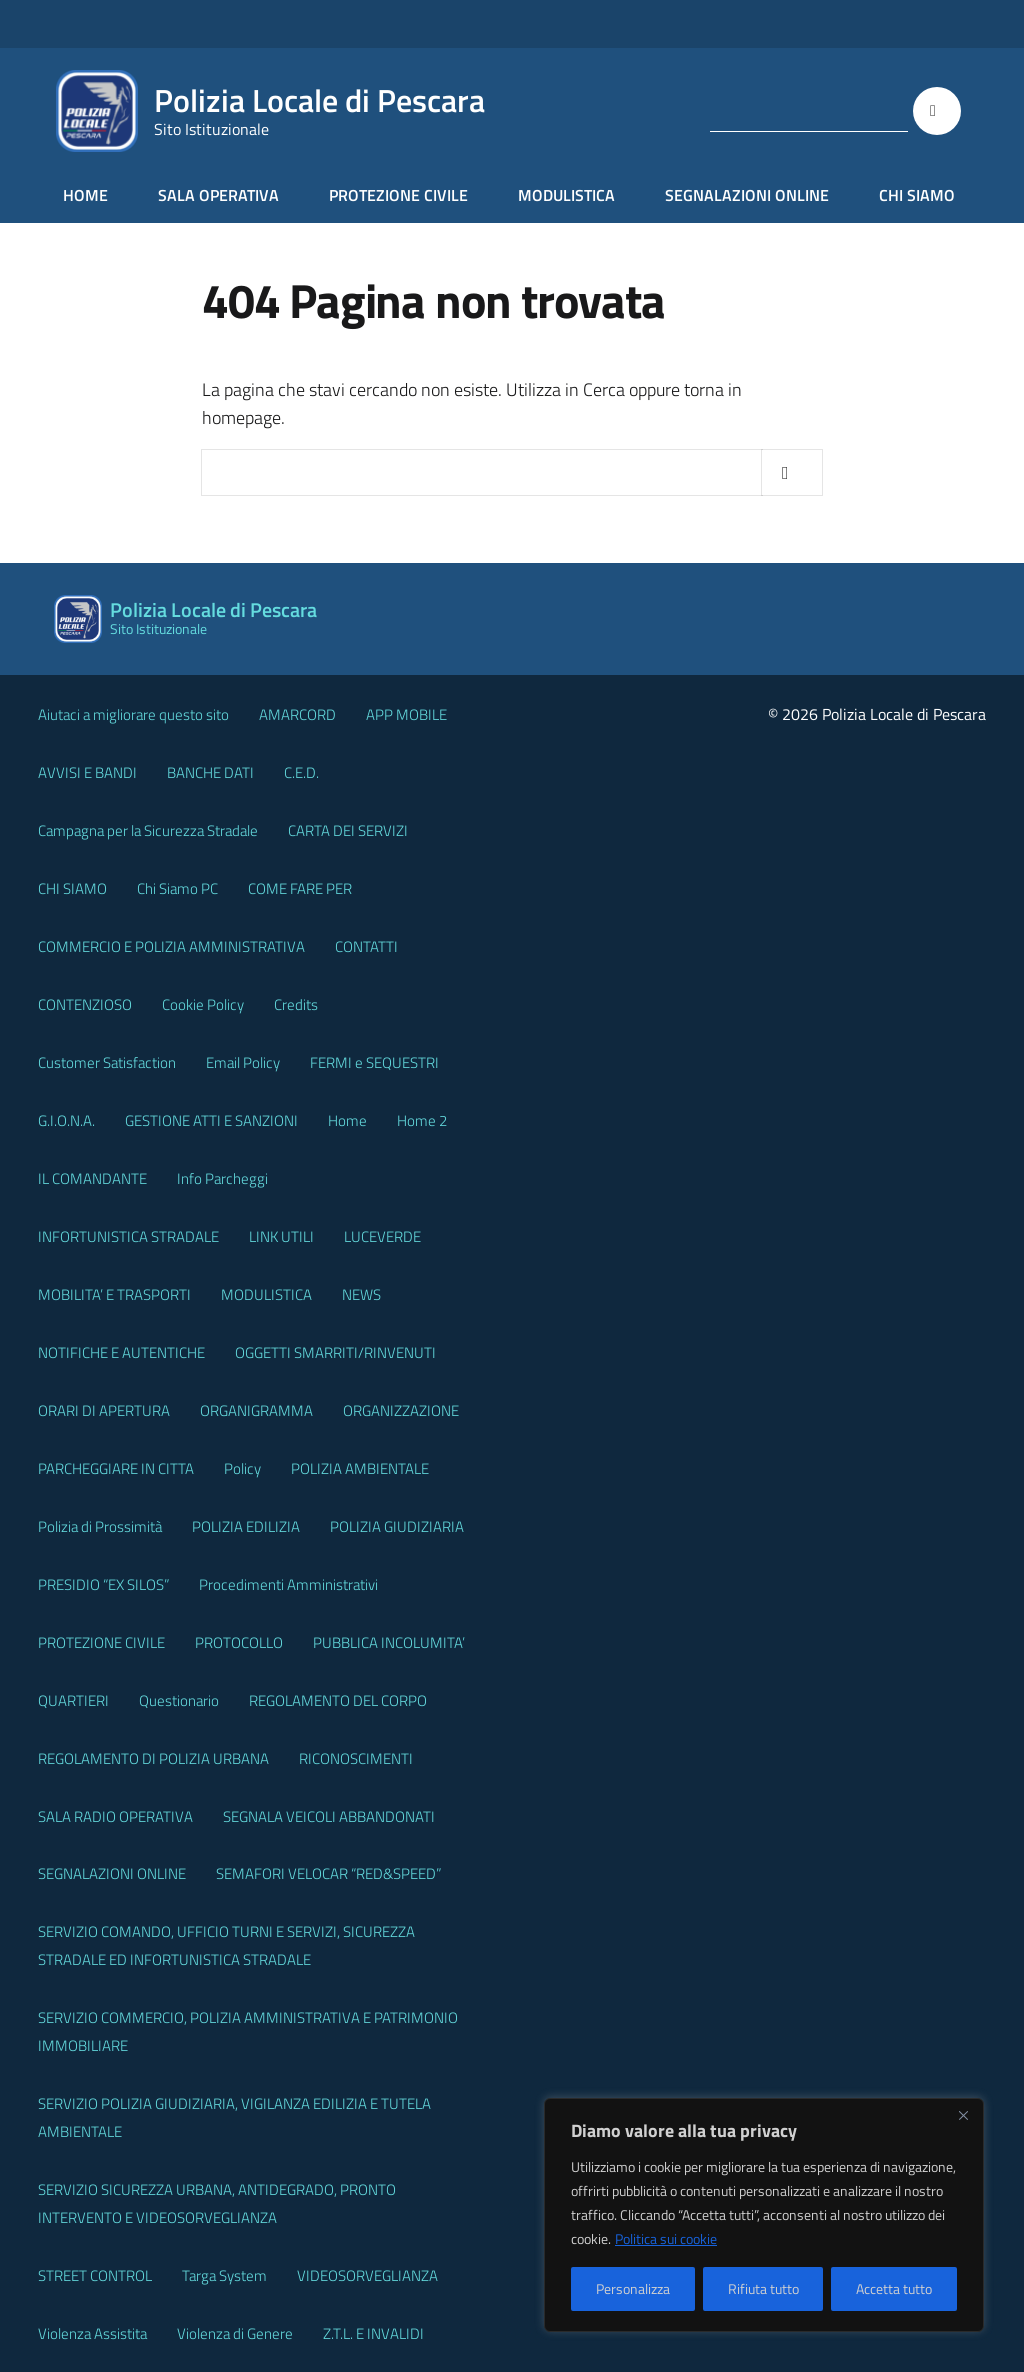 This screenshot has height=2372, width=1024. What do you see at coordinates (422, 1120) in the screenshot?
I see `Home 2` at bounding box center [422, 1120].